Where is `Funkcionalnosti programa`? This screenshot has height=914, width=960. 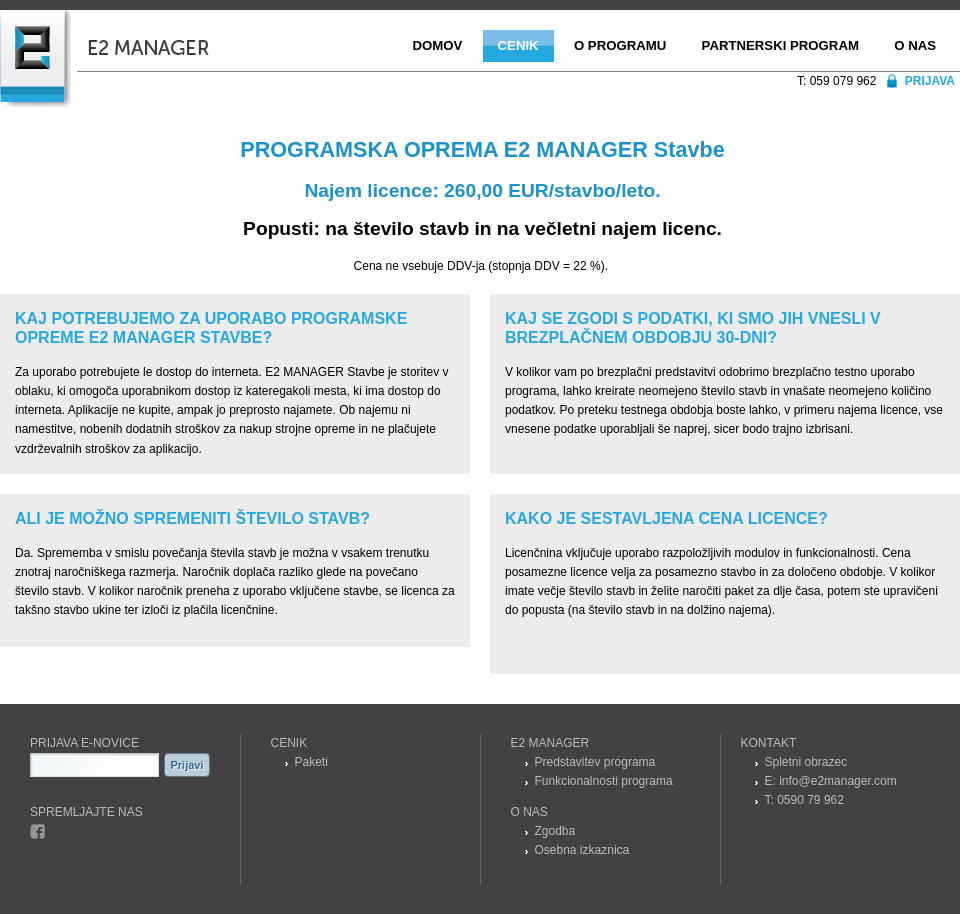 Funkcionalnosti programa is located at coordinates (604, 781).